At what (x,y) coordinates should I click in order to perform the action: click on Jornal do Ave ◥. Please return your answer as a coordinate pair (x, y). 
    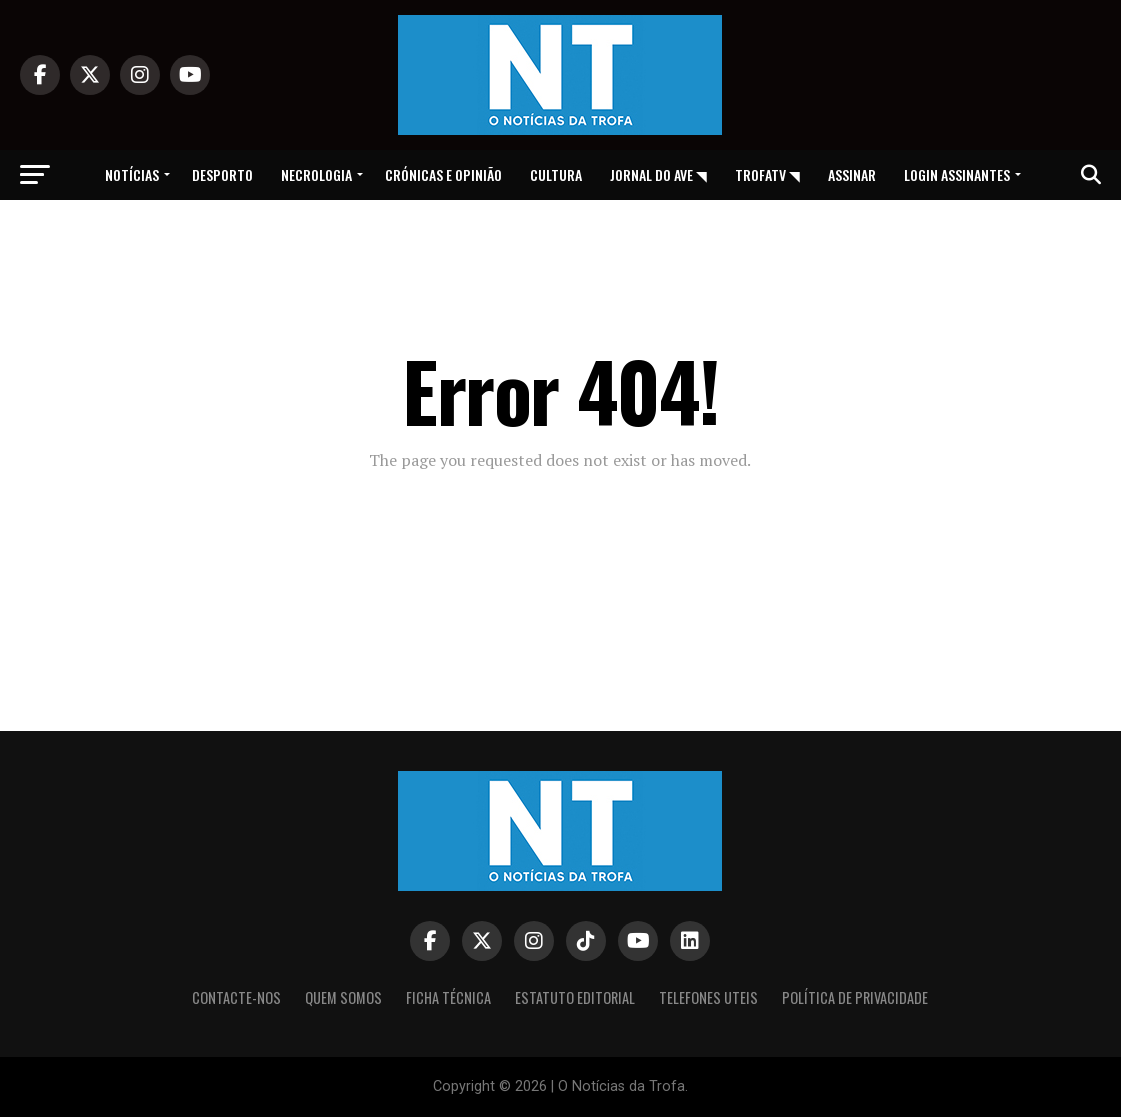
    Looking at the image, I should click on (658, 174).